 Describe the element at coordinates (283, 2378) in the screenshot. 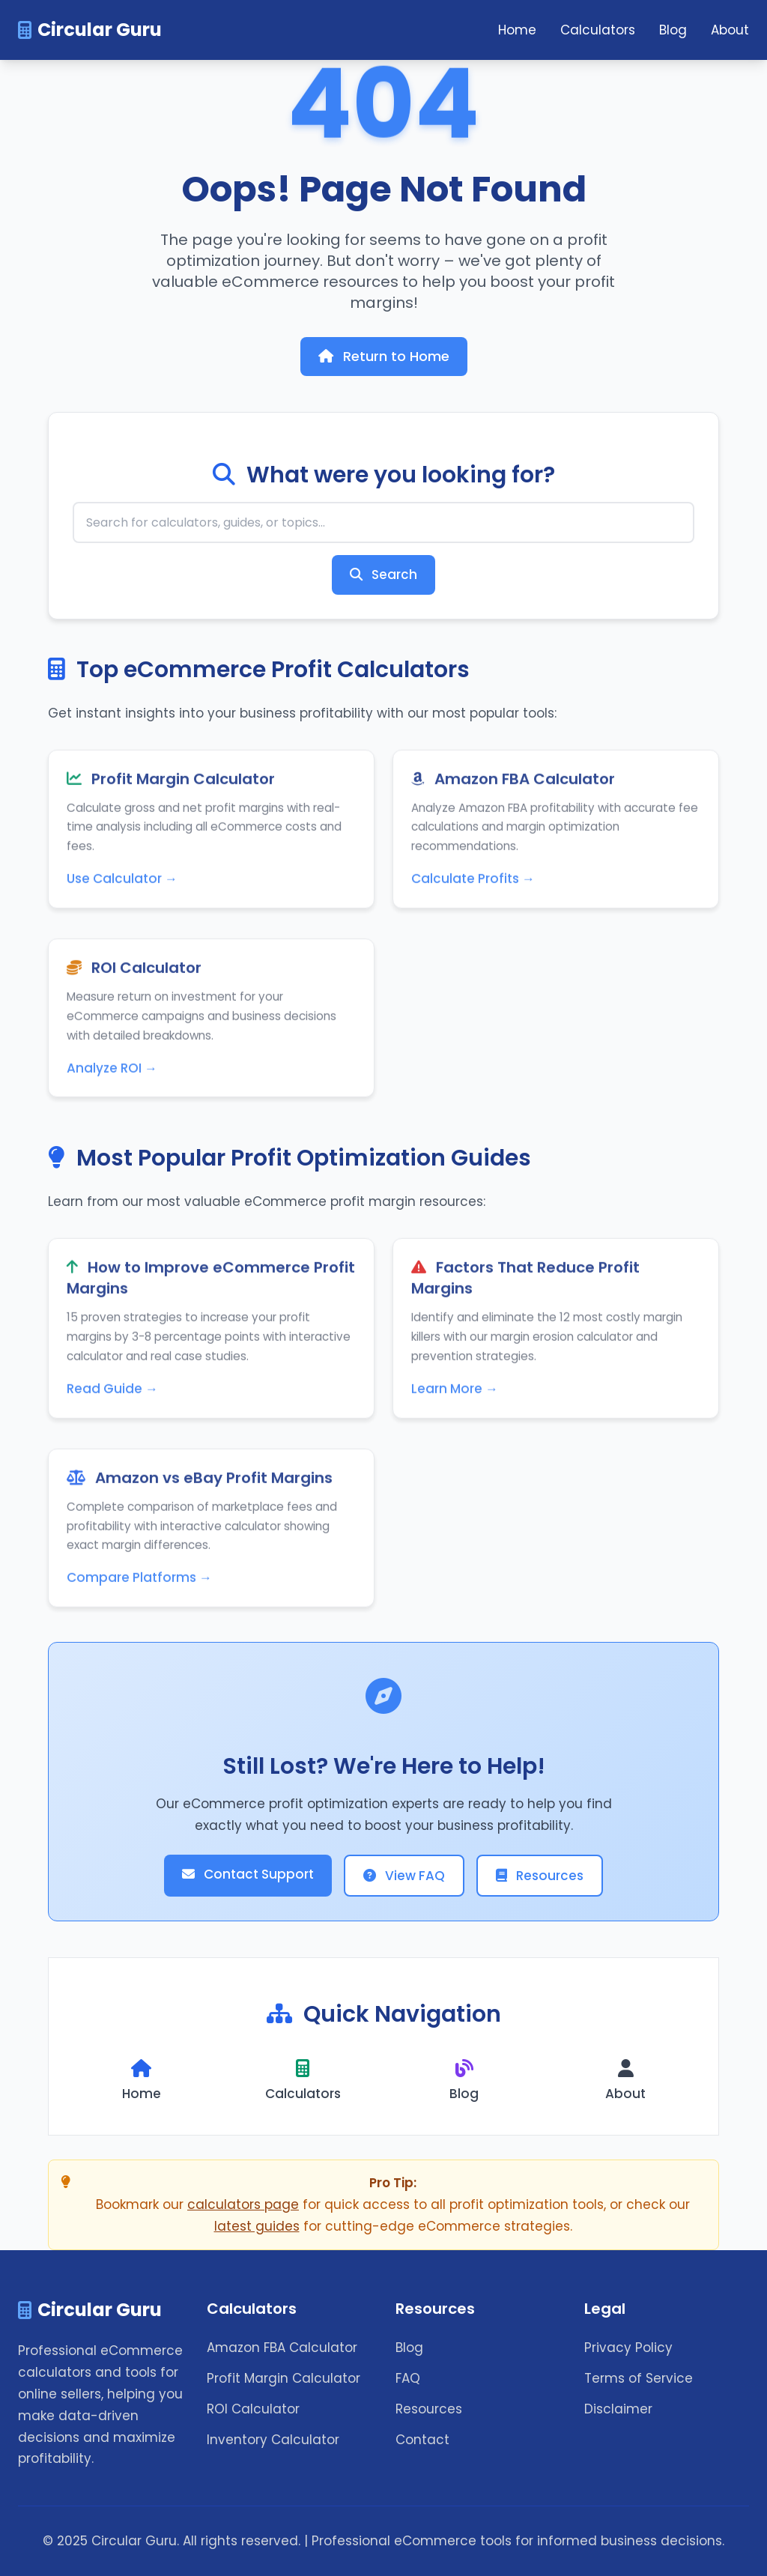

I see `Profit Margin Calculator` at that location.